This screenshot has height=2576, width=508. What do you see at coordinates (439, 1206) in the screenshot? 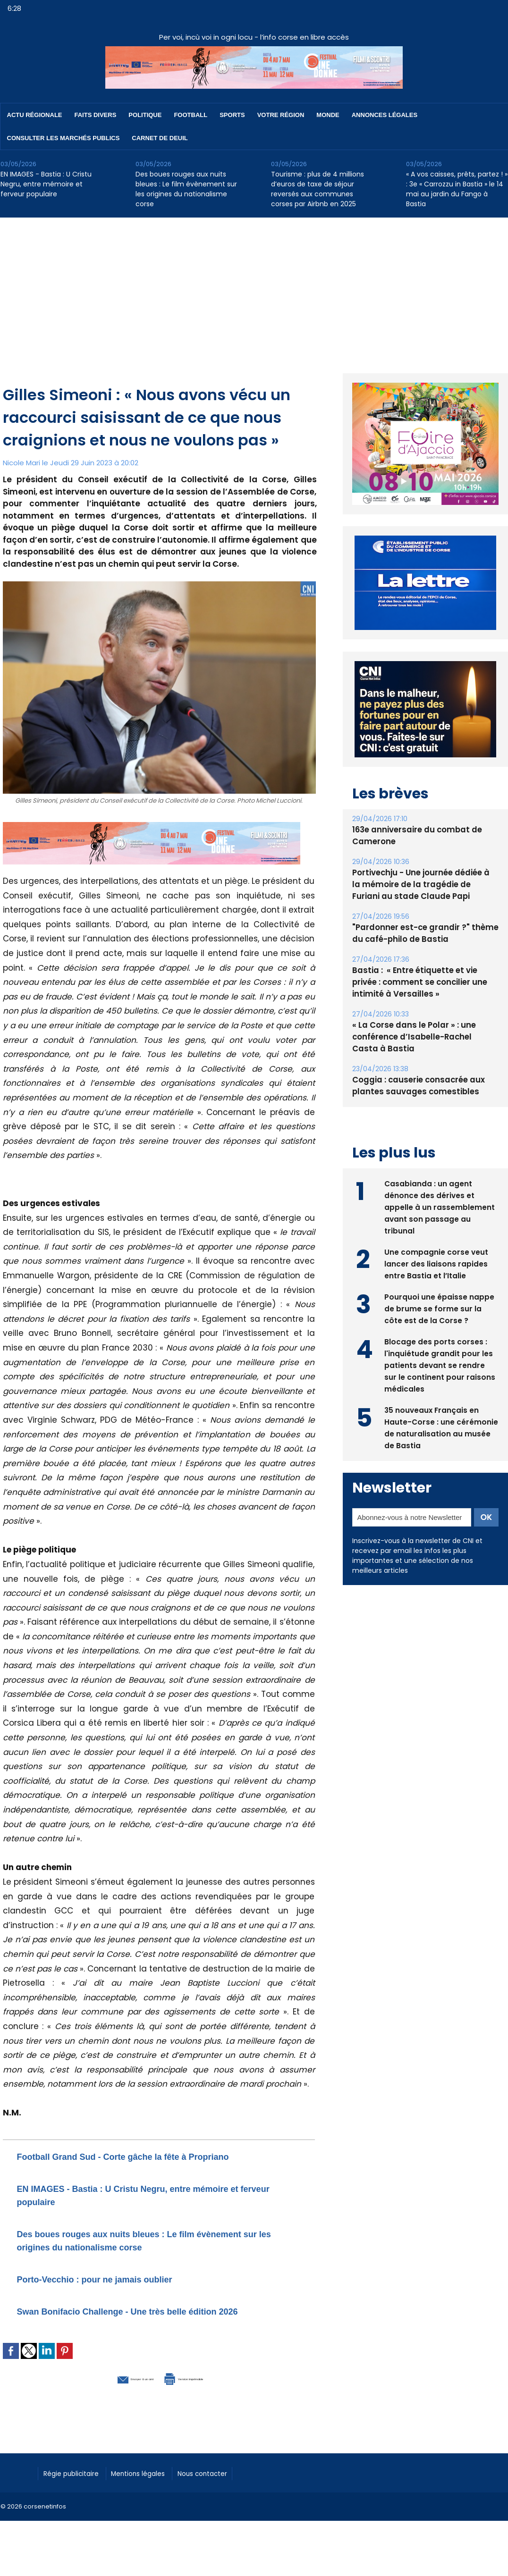
I see `Casabianda : un agent dénonce des dérives et appelle à un rassemblement avant son passage au tribunal` at bounding box center [439, 1206].